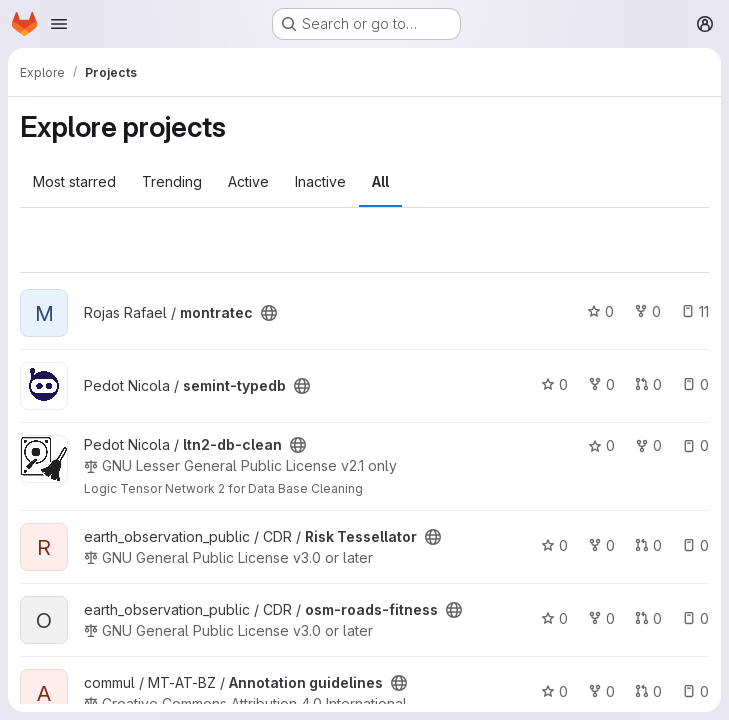  Describe the element at coordinates (601, 384) in the screenshot. I see `0 [semint-typedb has 0 forks]` at that location.